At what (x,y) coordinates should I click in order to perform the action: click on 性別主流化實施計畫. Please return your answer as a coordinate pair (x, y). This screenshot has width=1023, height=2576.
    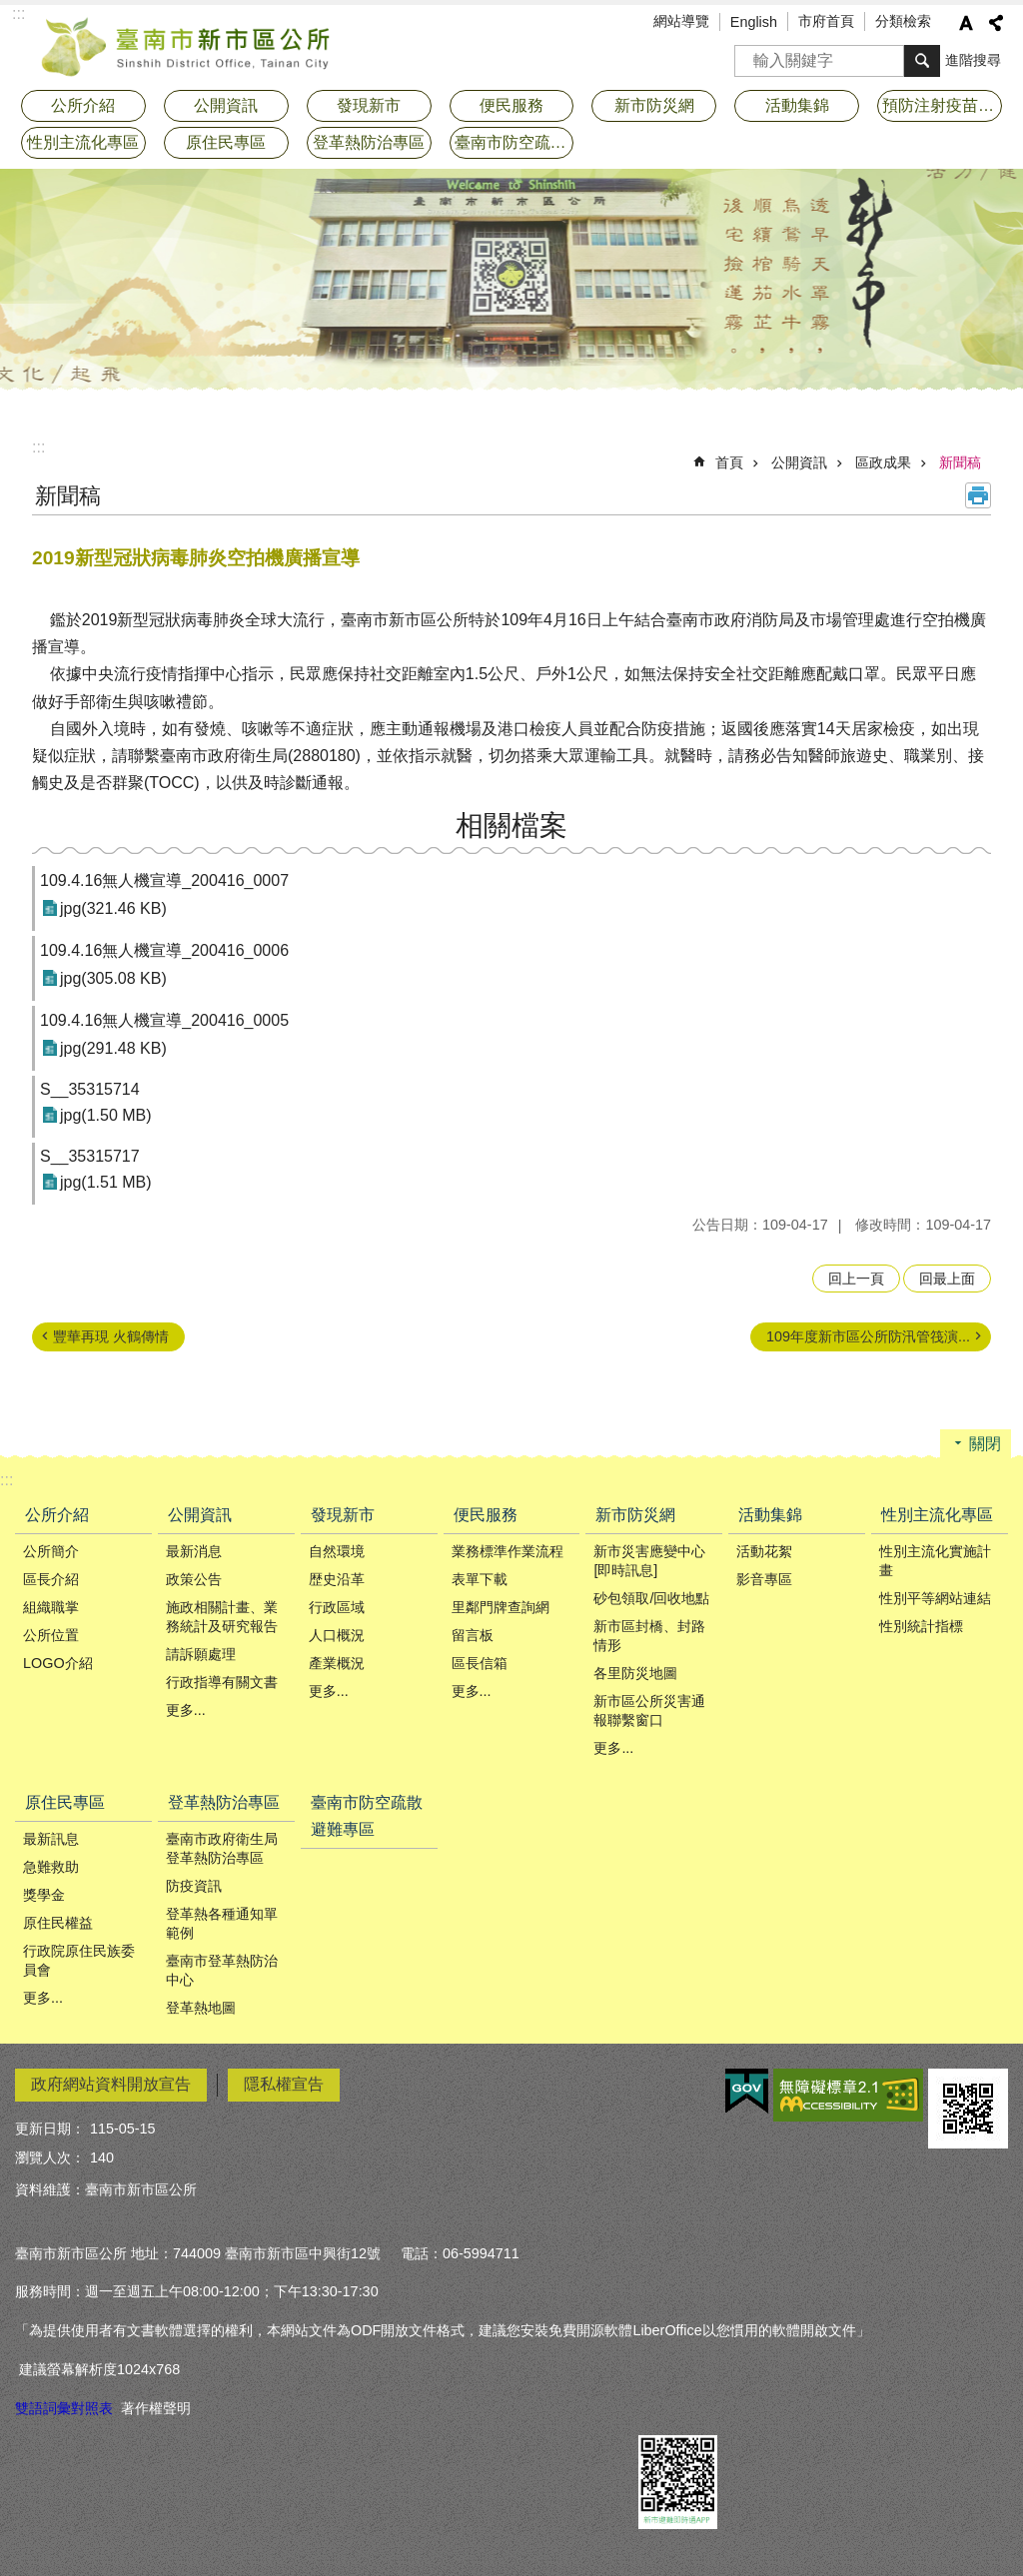
    Looking at the image, I should click on (935, 1560).